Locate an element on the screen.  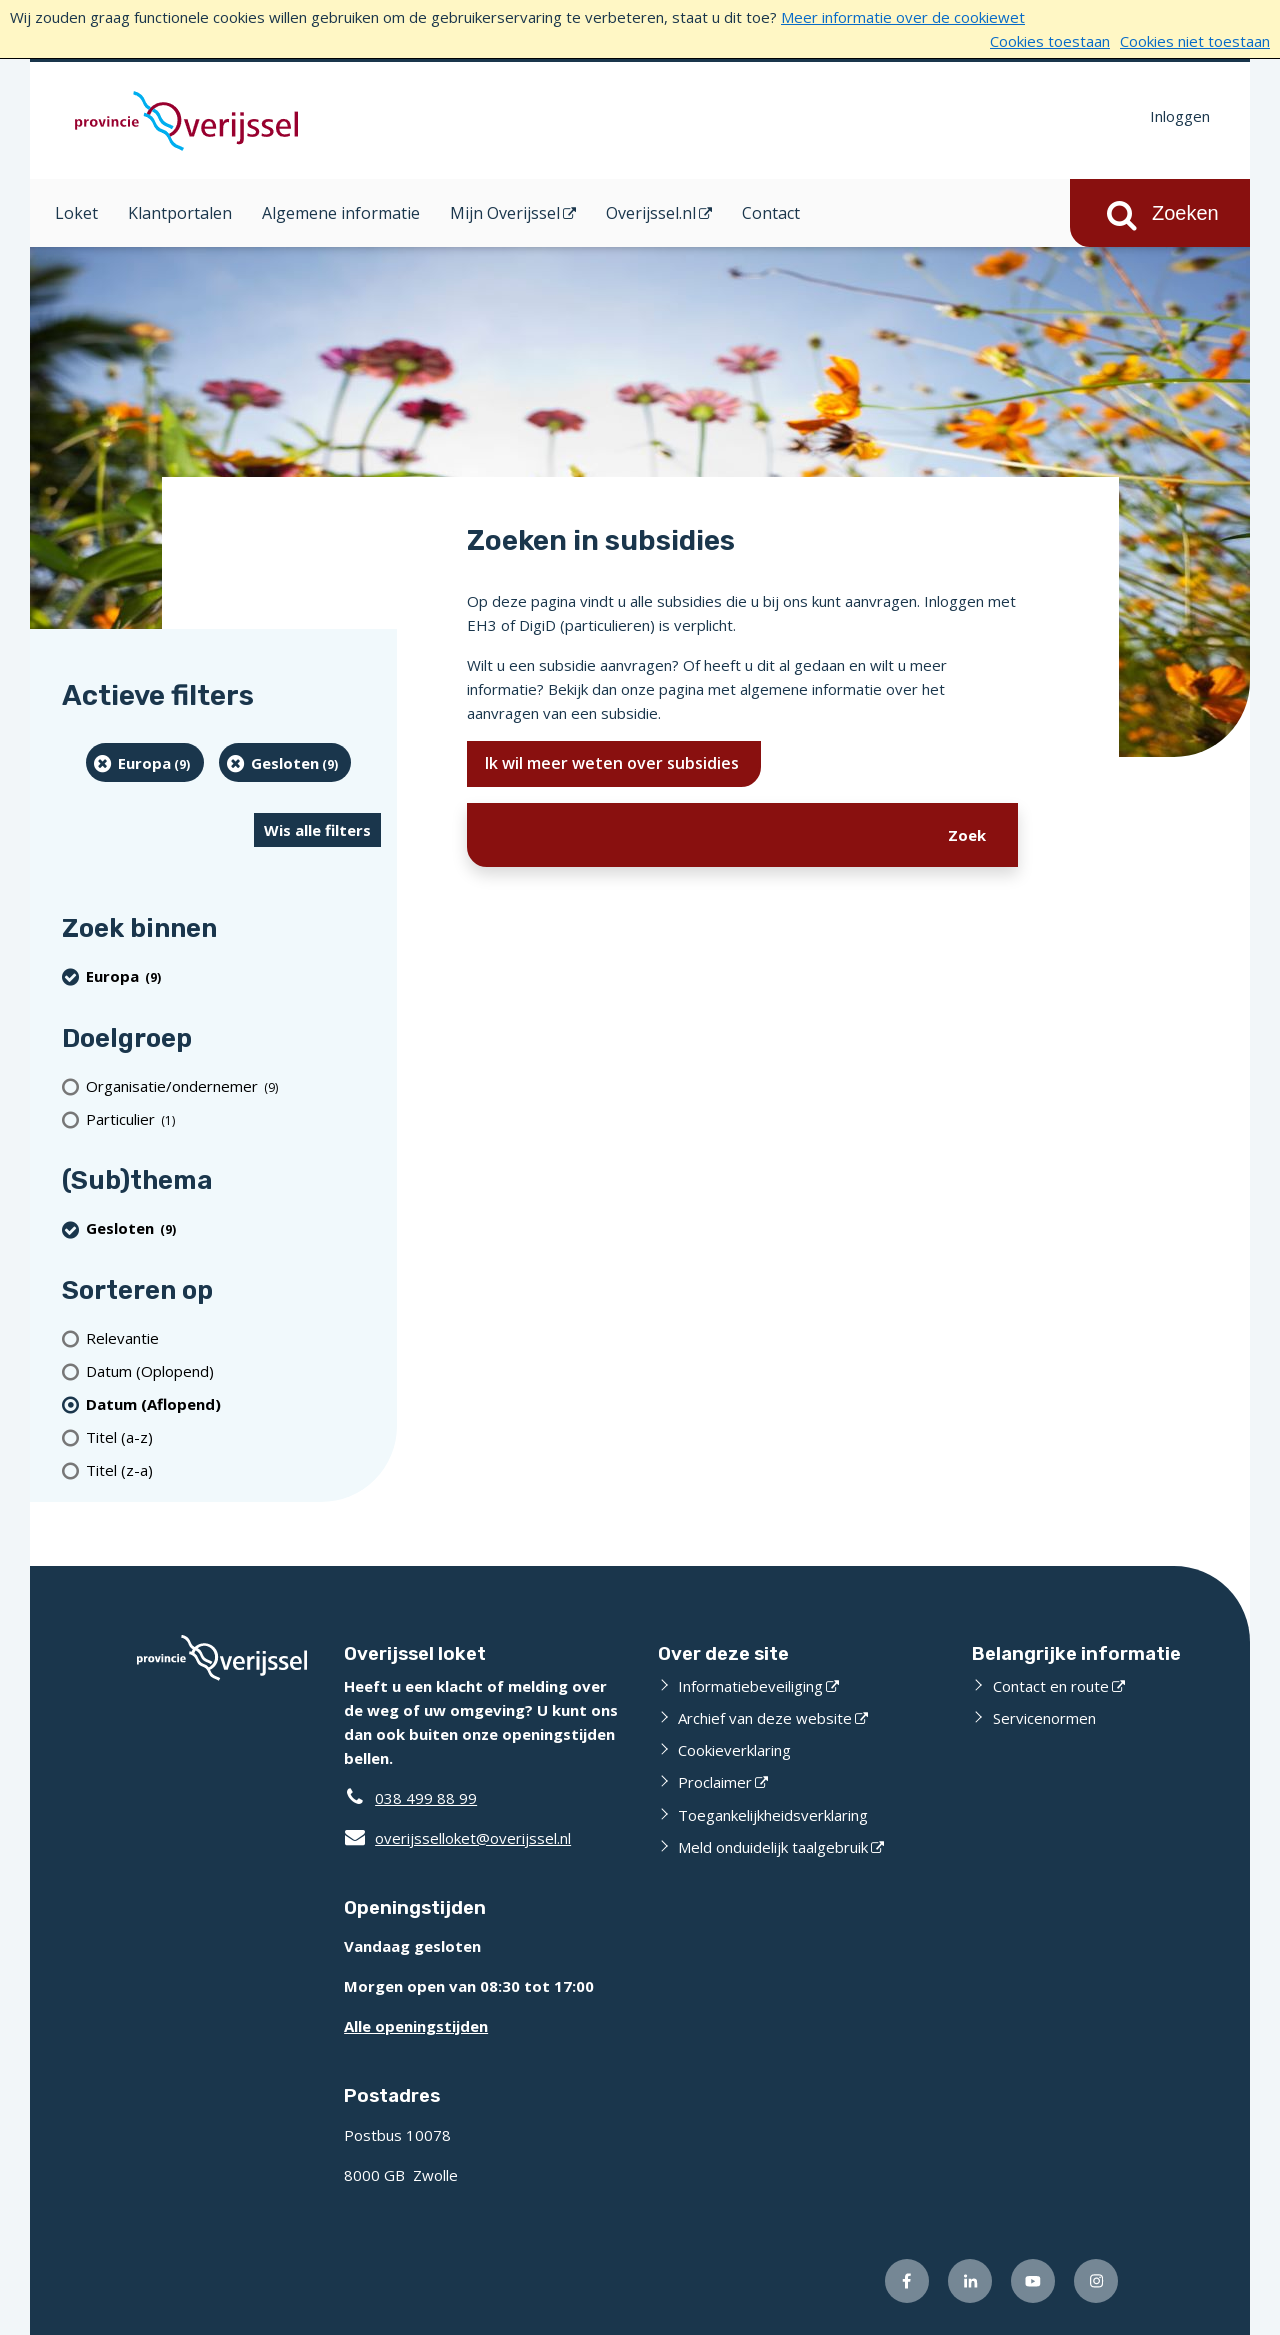
Toegankelijkheidsverklaring is located at coordinates (773, 1815).